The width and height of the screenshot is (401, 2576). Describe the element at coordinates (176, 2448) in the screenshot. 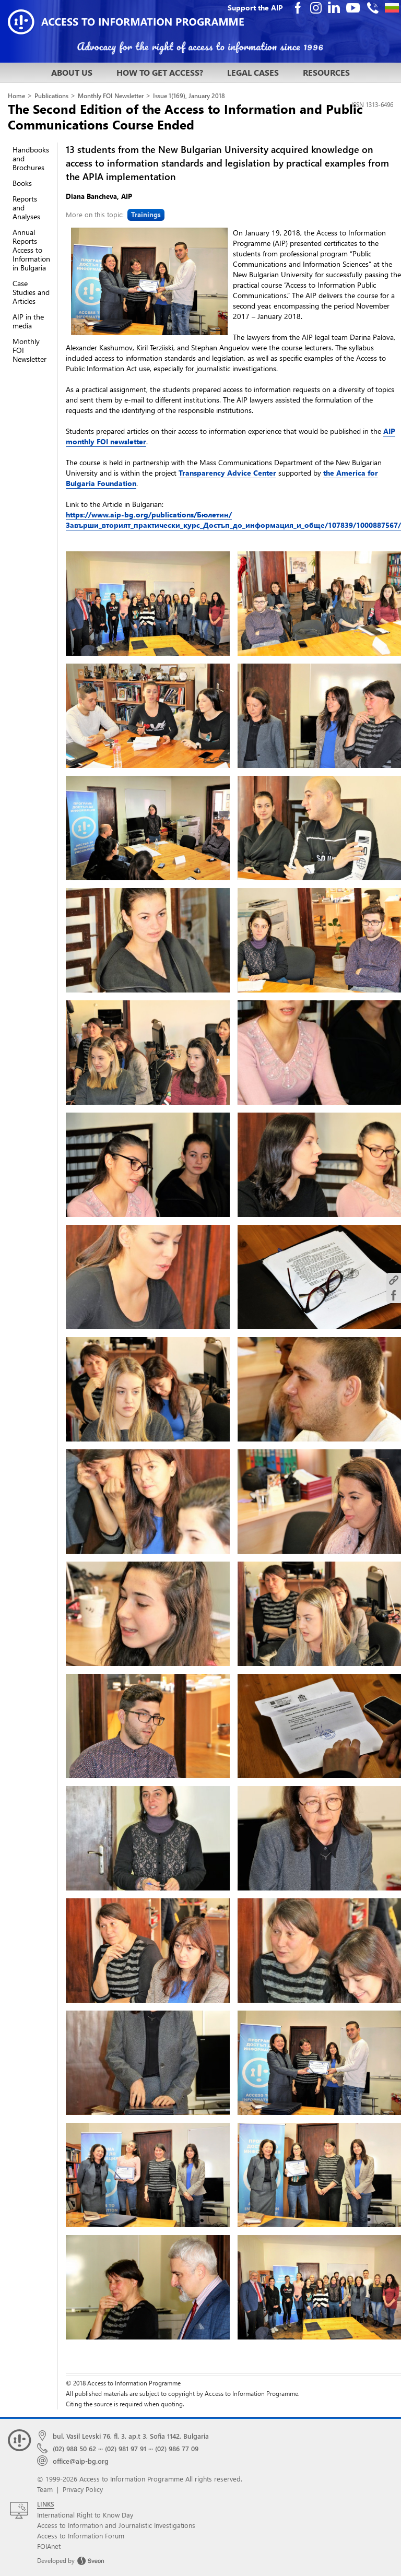

I see `(02) 986 77 09` at that location.